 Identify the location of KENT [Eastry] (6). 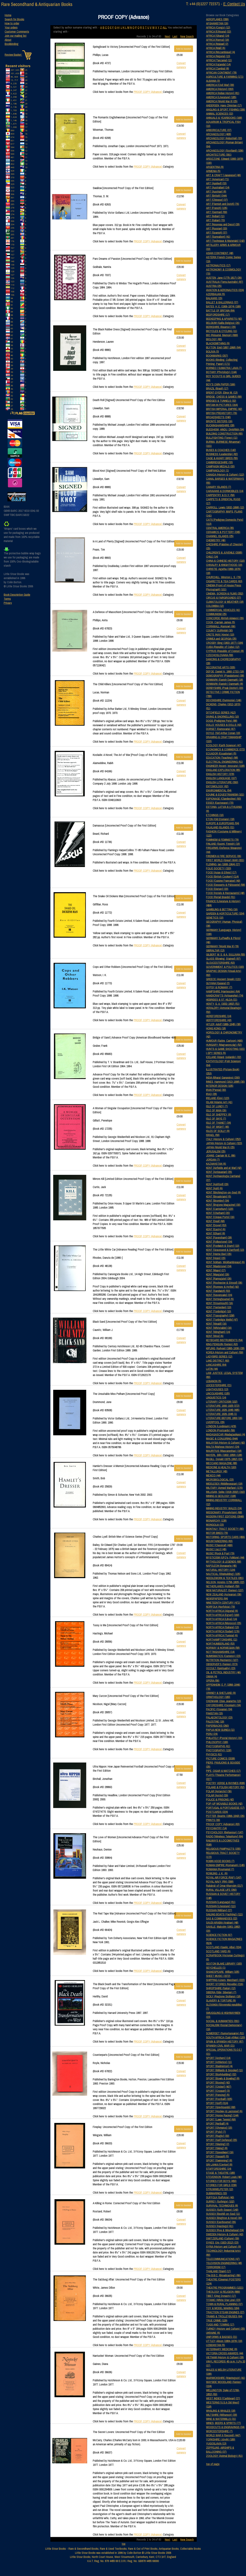
(215, 1229).